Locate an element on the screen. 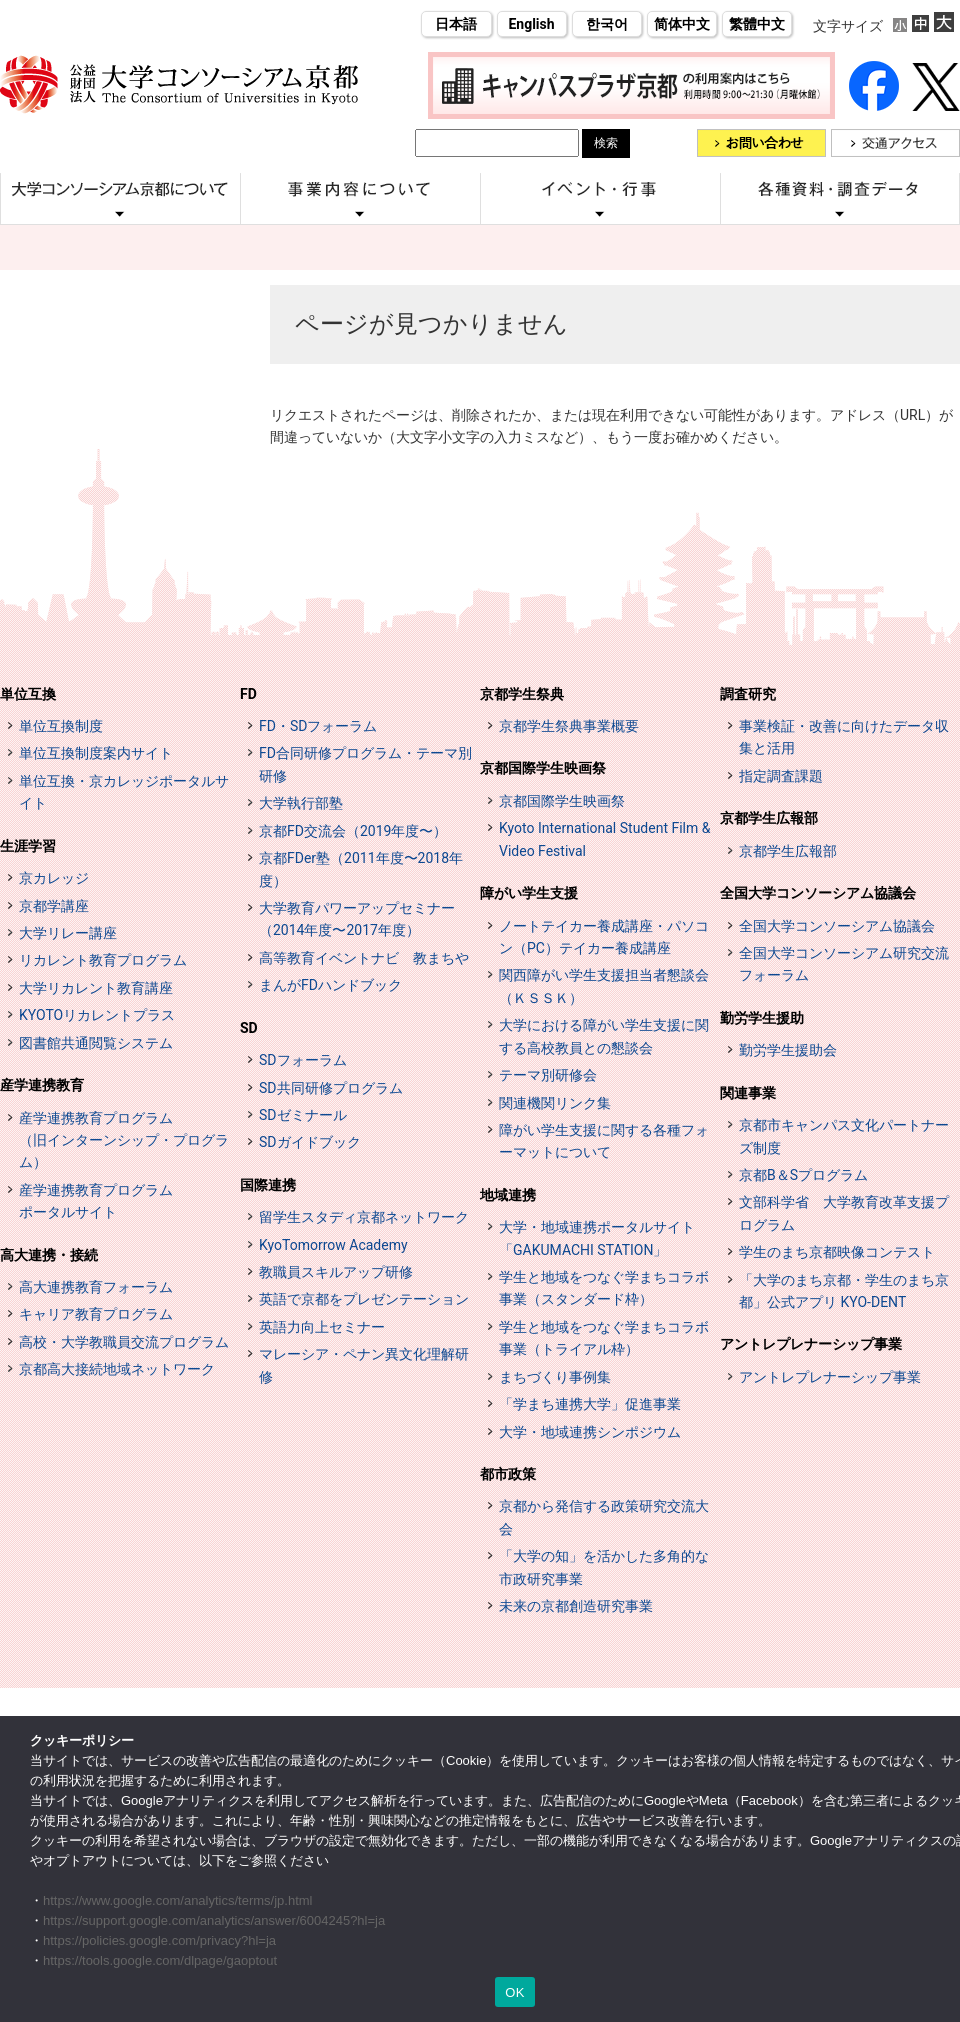  国際連携 is located at coordinates (268, 1185).